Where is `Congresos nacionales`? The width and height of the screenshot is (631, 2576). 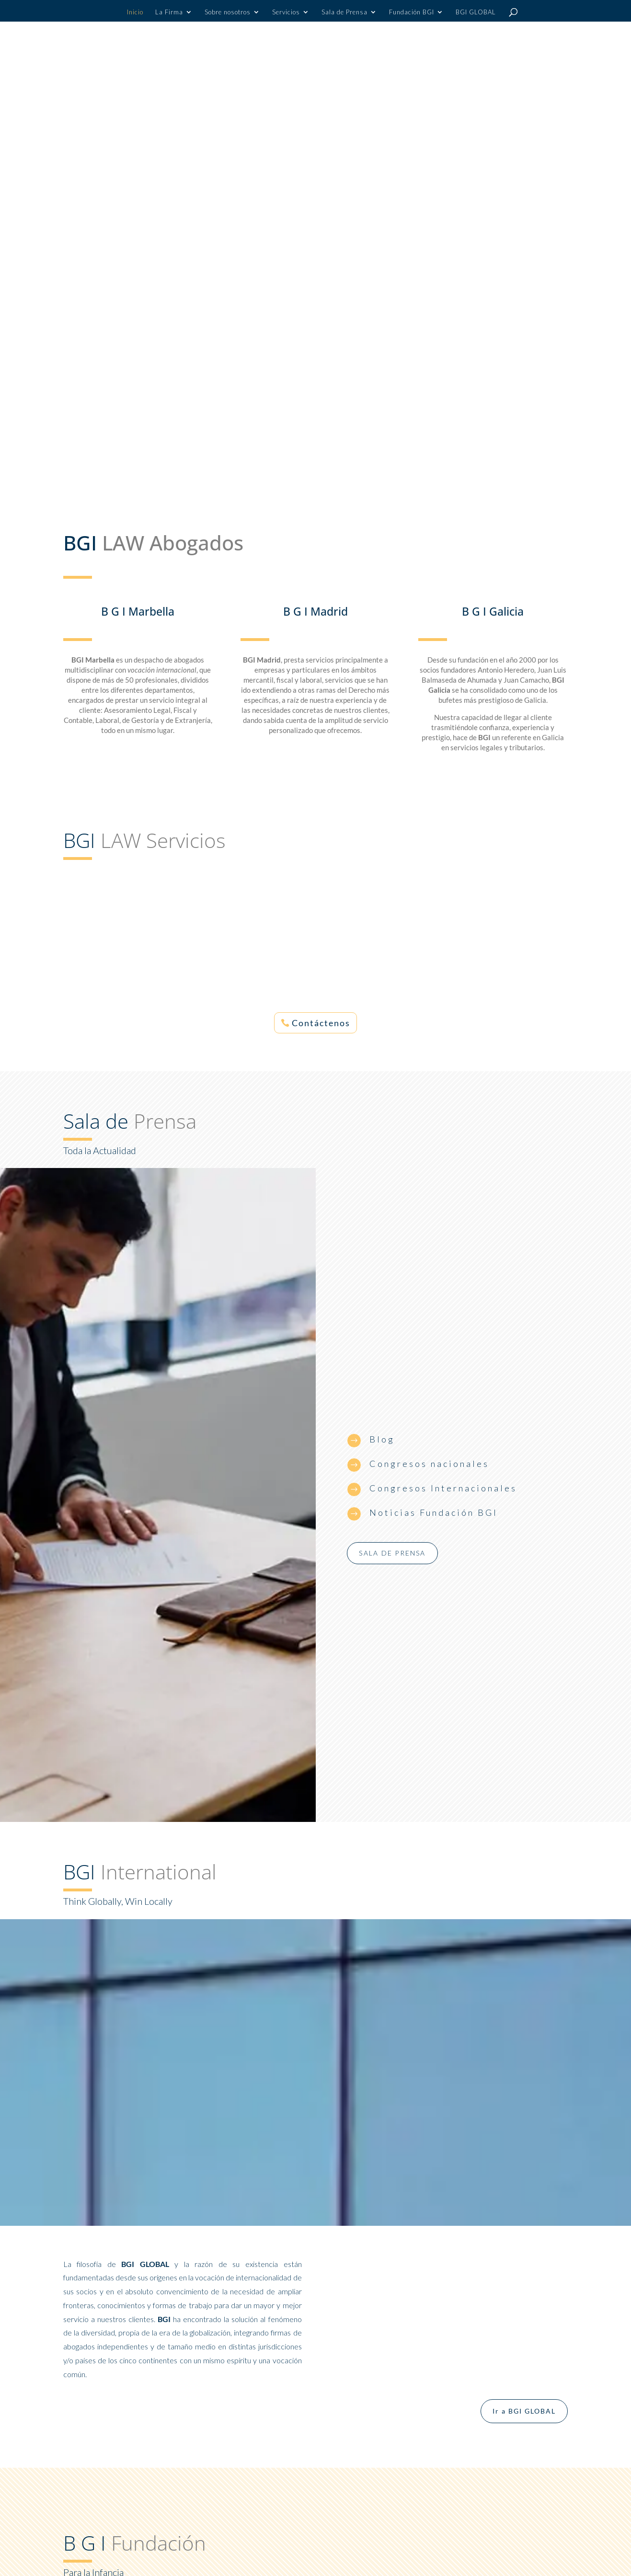 Congresos nacionales is located at coordinates (429, 1463).